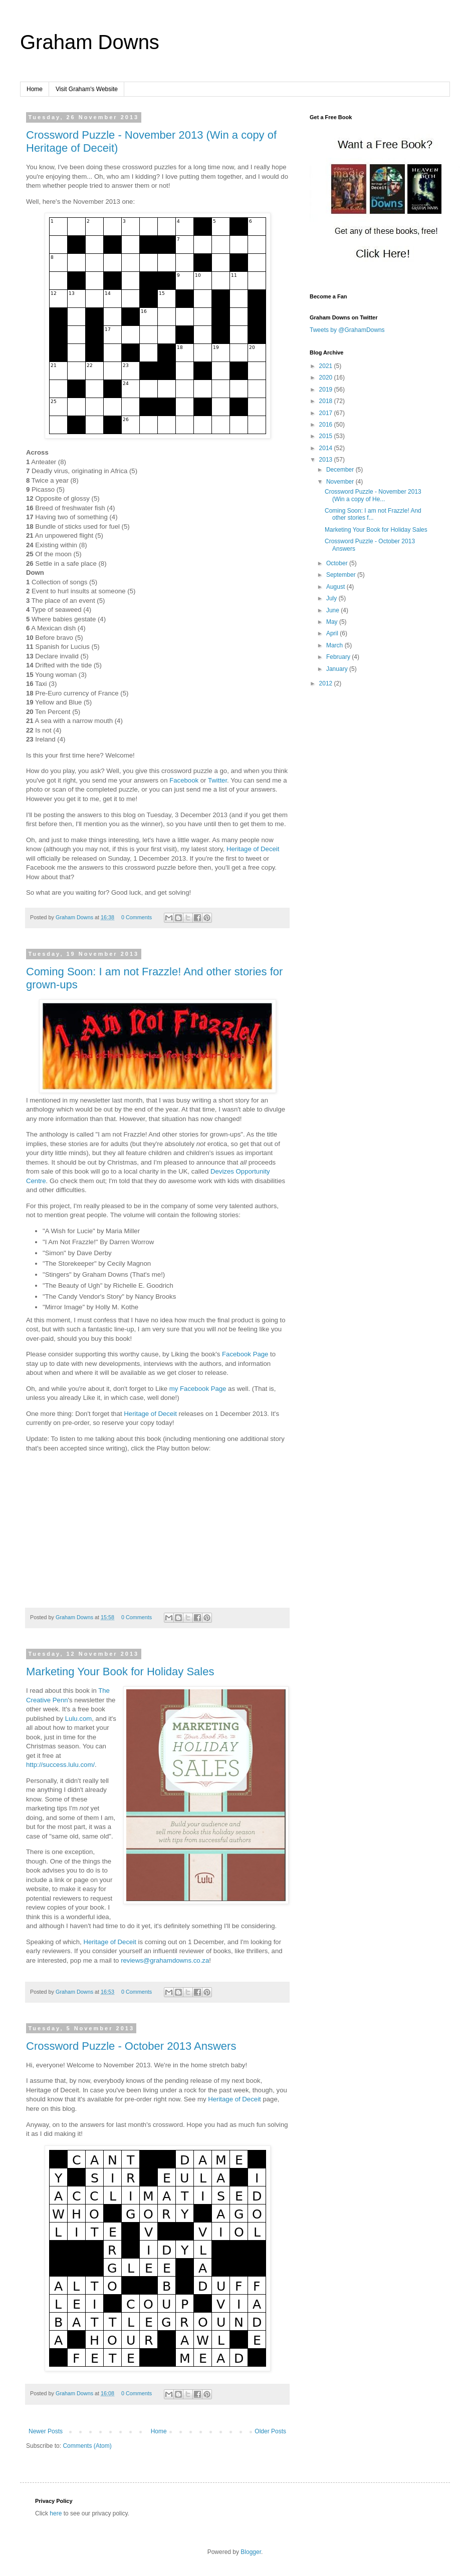 This screenshot has width=470, height=2576. What do you see at coordinates (326, 413) in the screenshot?
I see `2017` at bounding box center [326, 413].